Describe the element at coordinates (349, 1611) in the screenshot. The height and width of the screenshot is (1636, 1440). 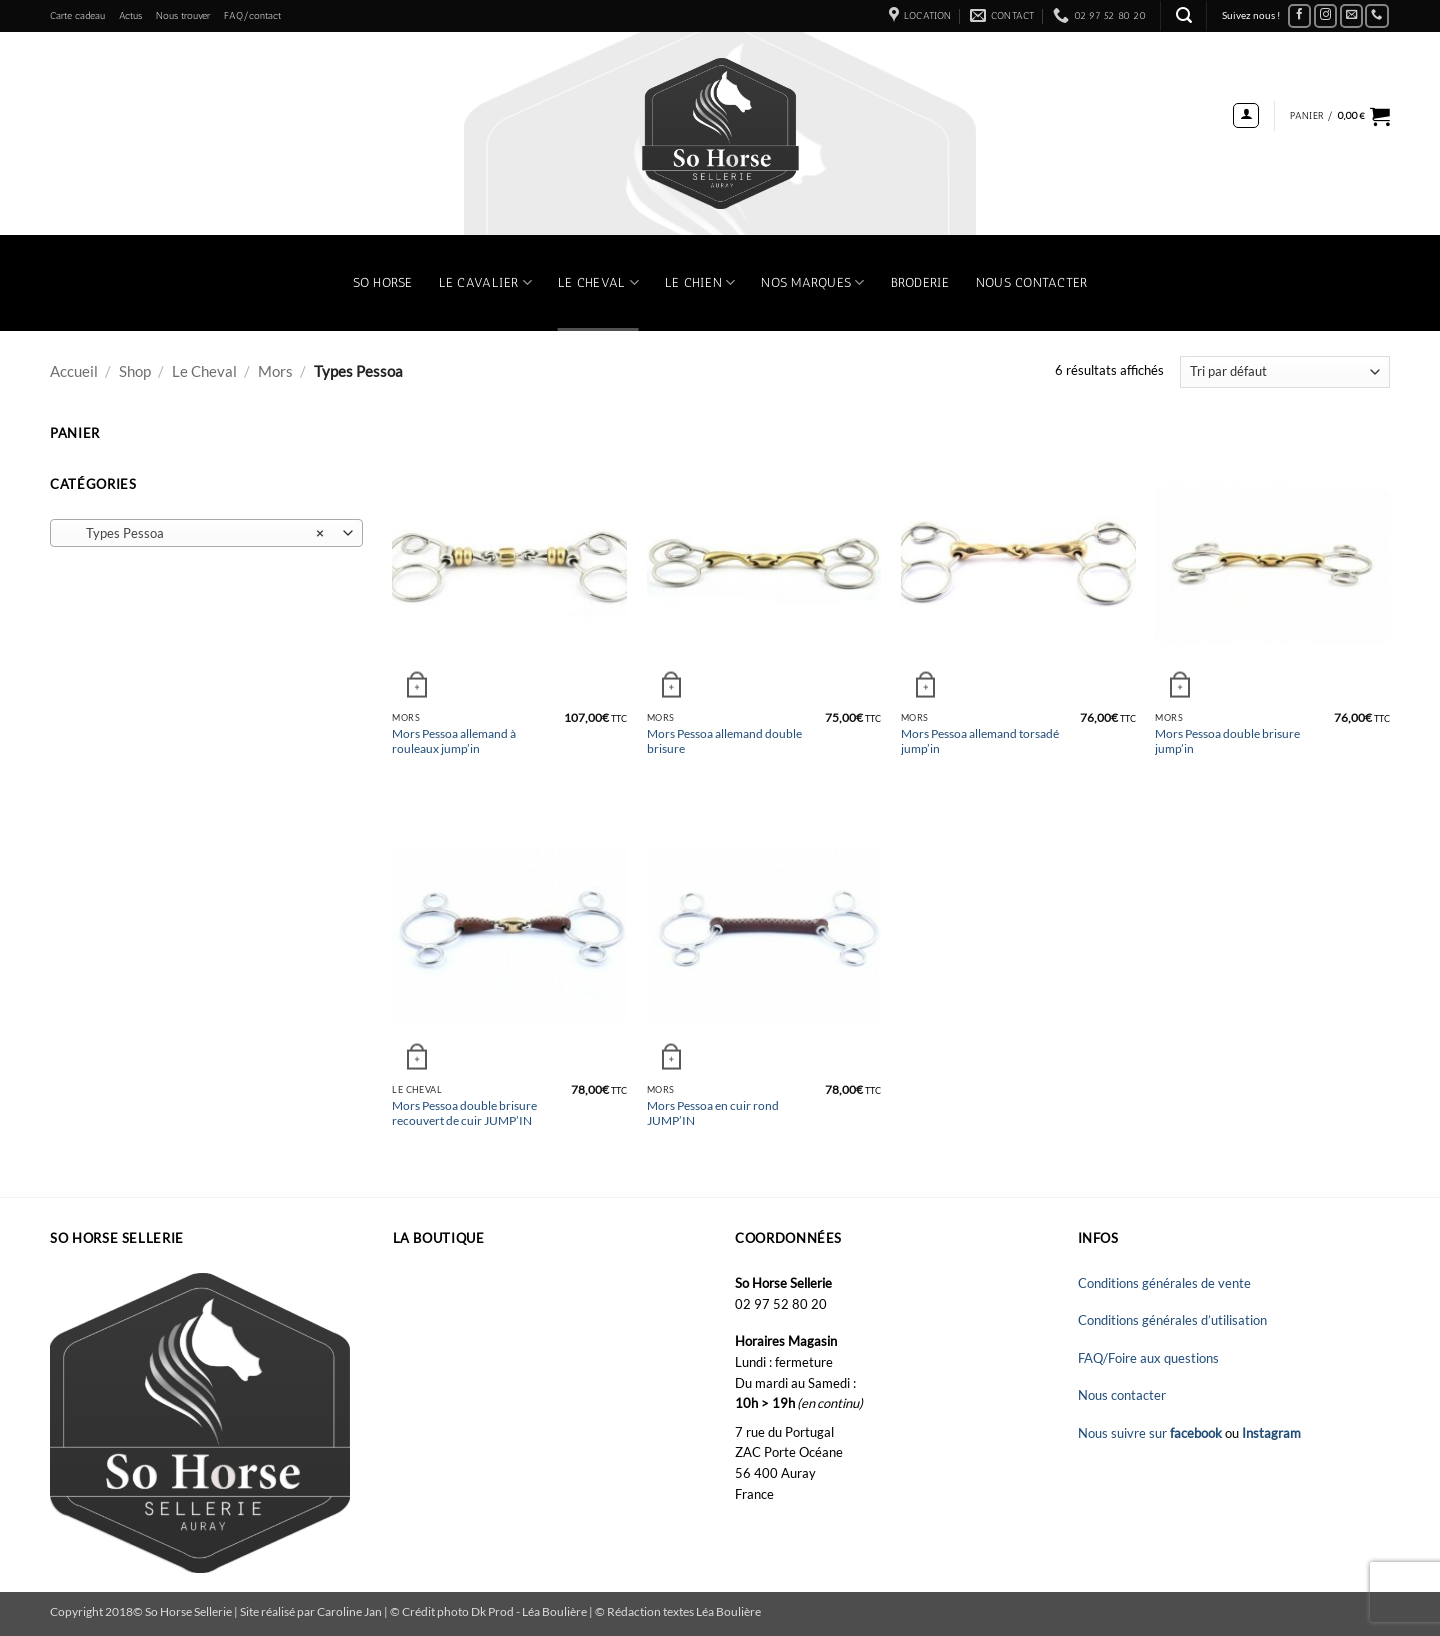
I see `Caroline Jan` at that location.